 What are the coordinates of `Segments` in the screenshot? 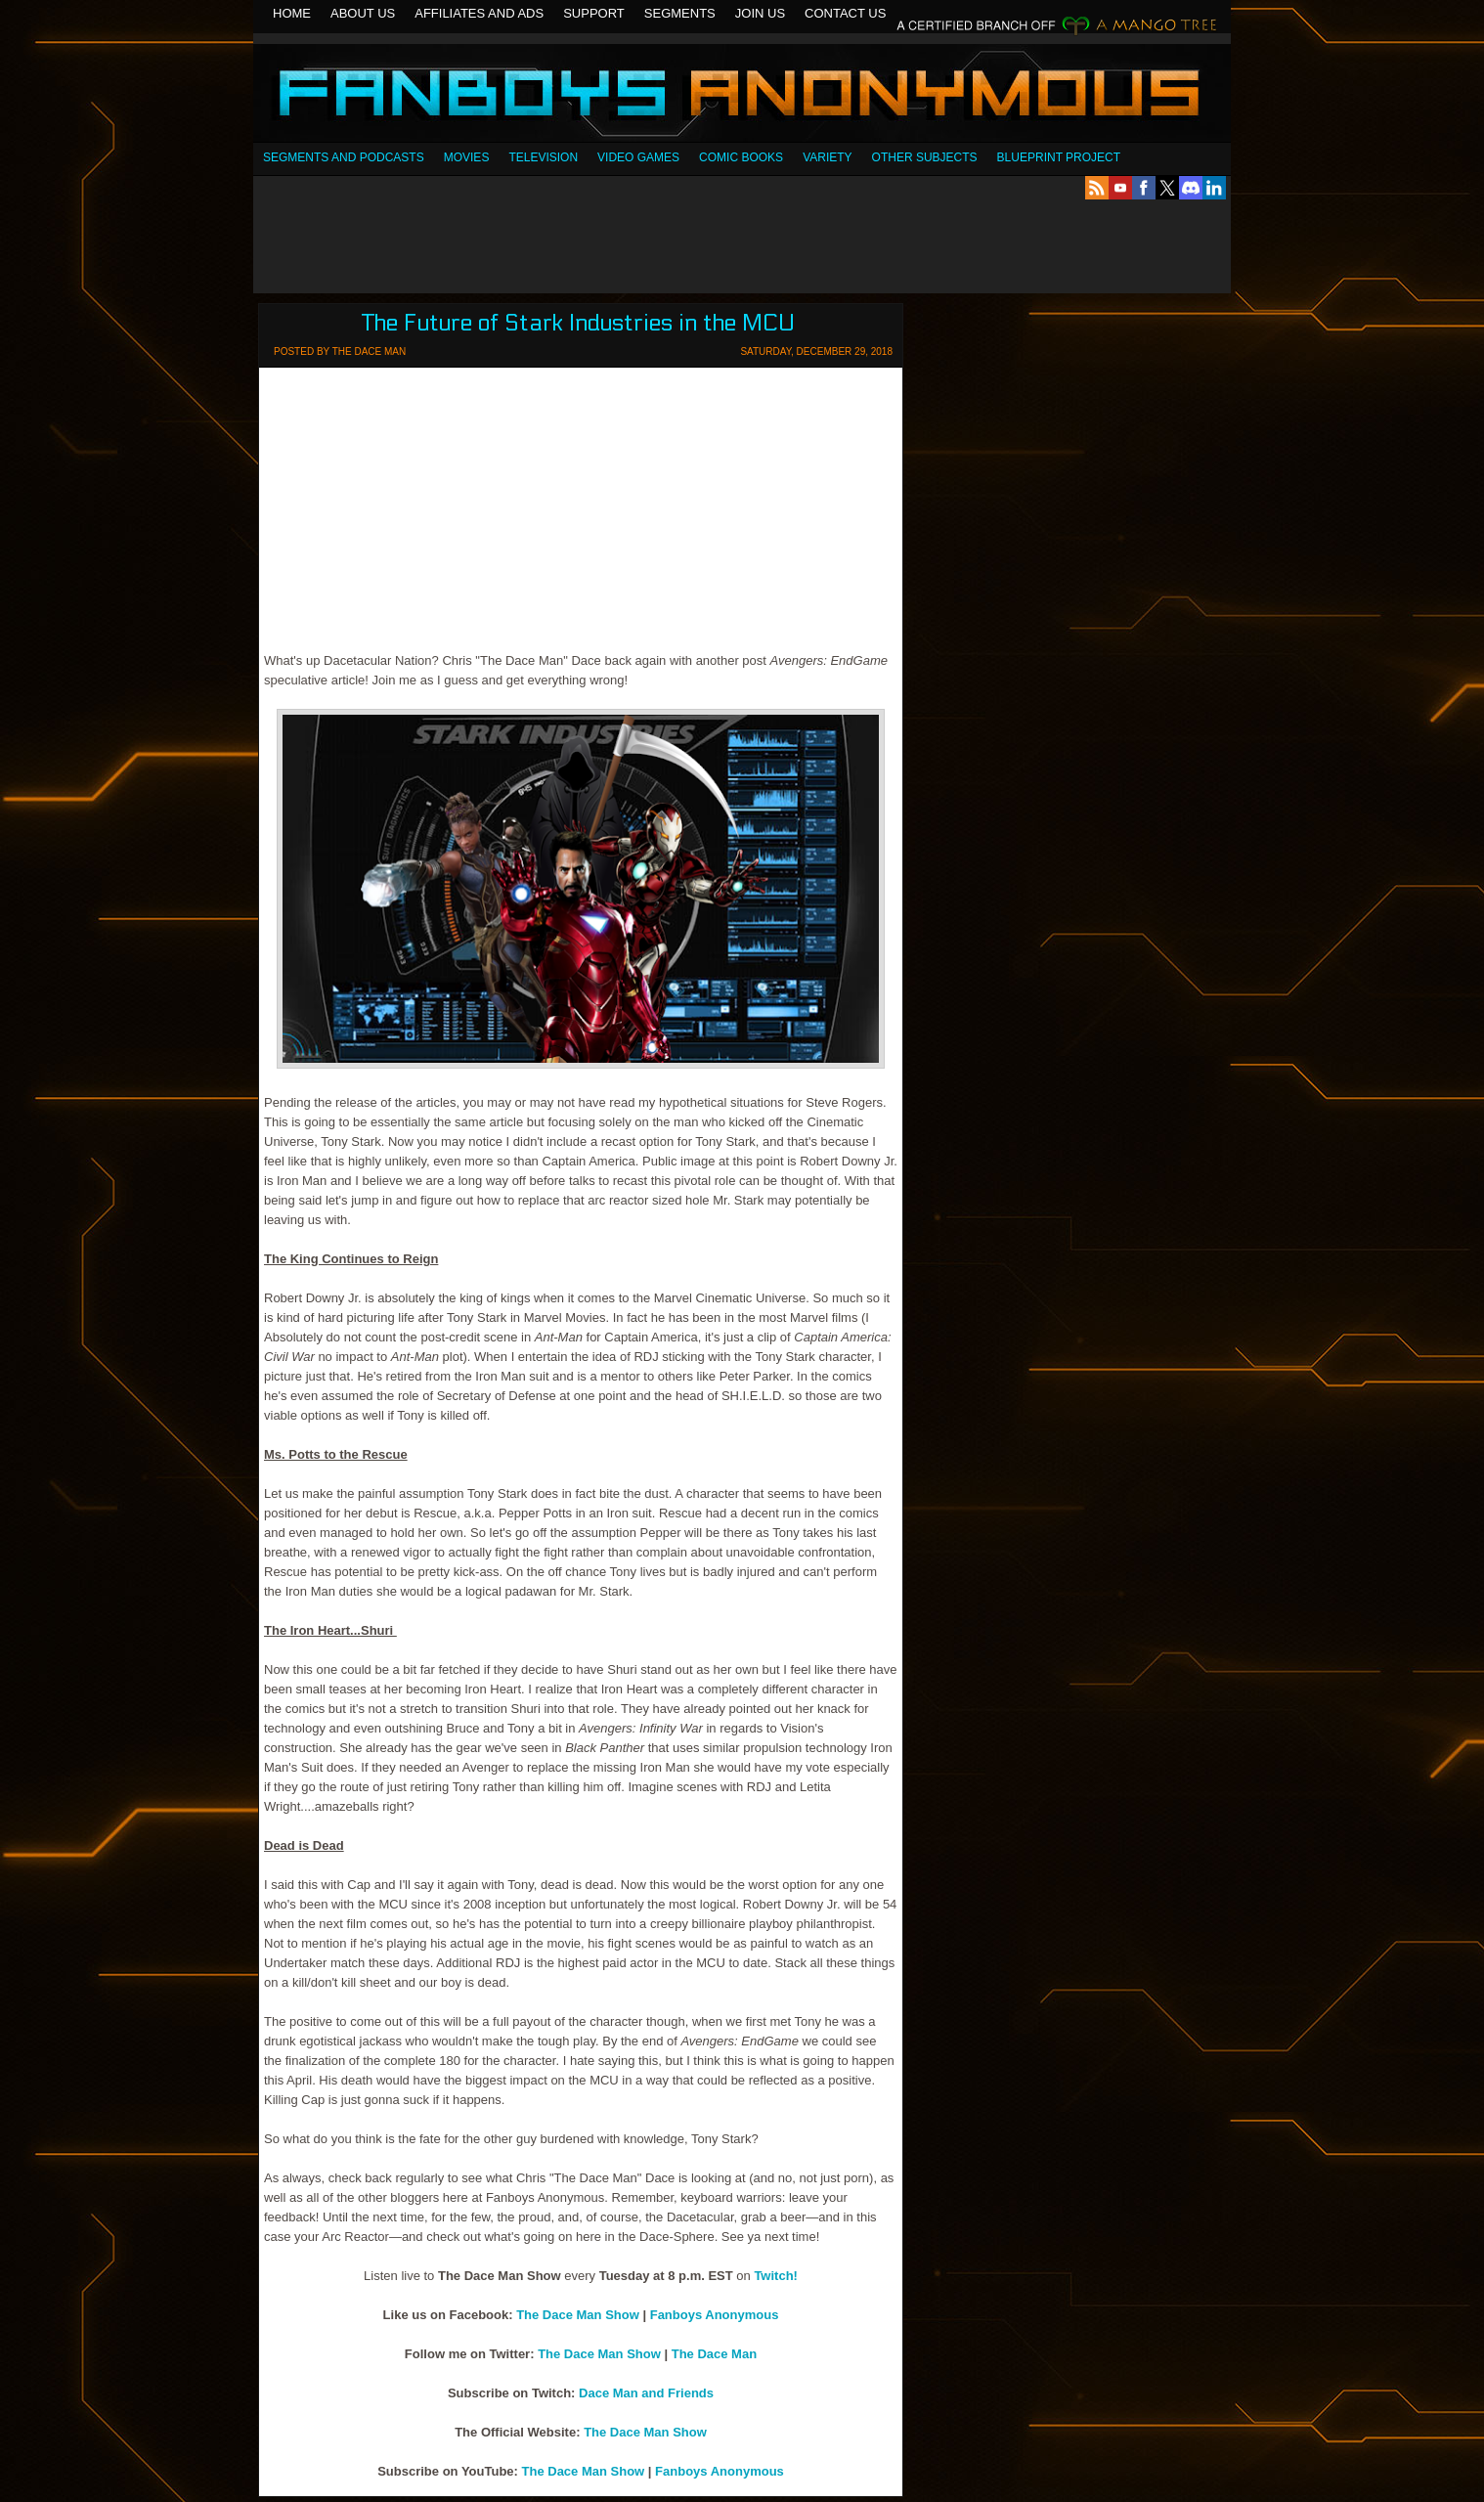 It's located at (680, 13).